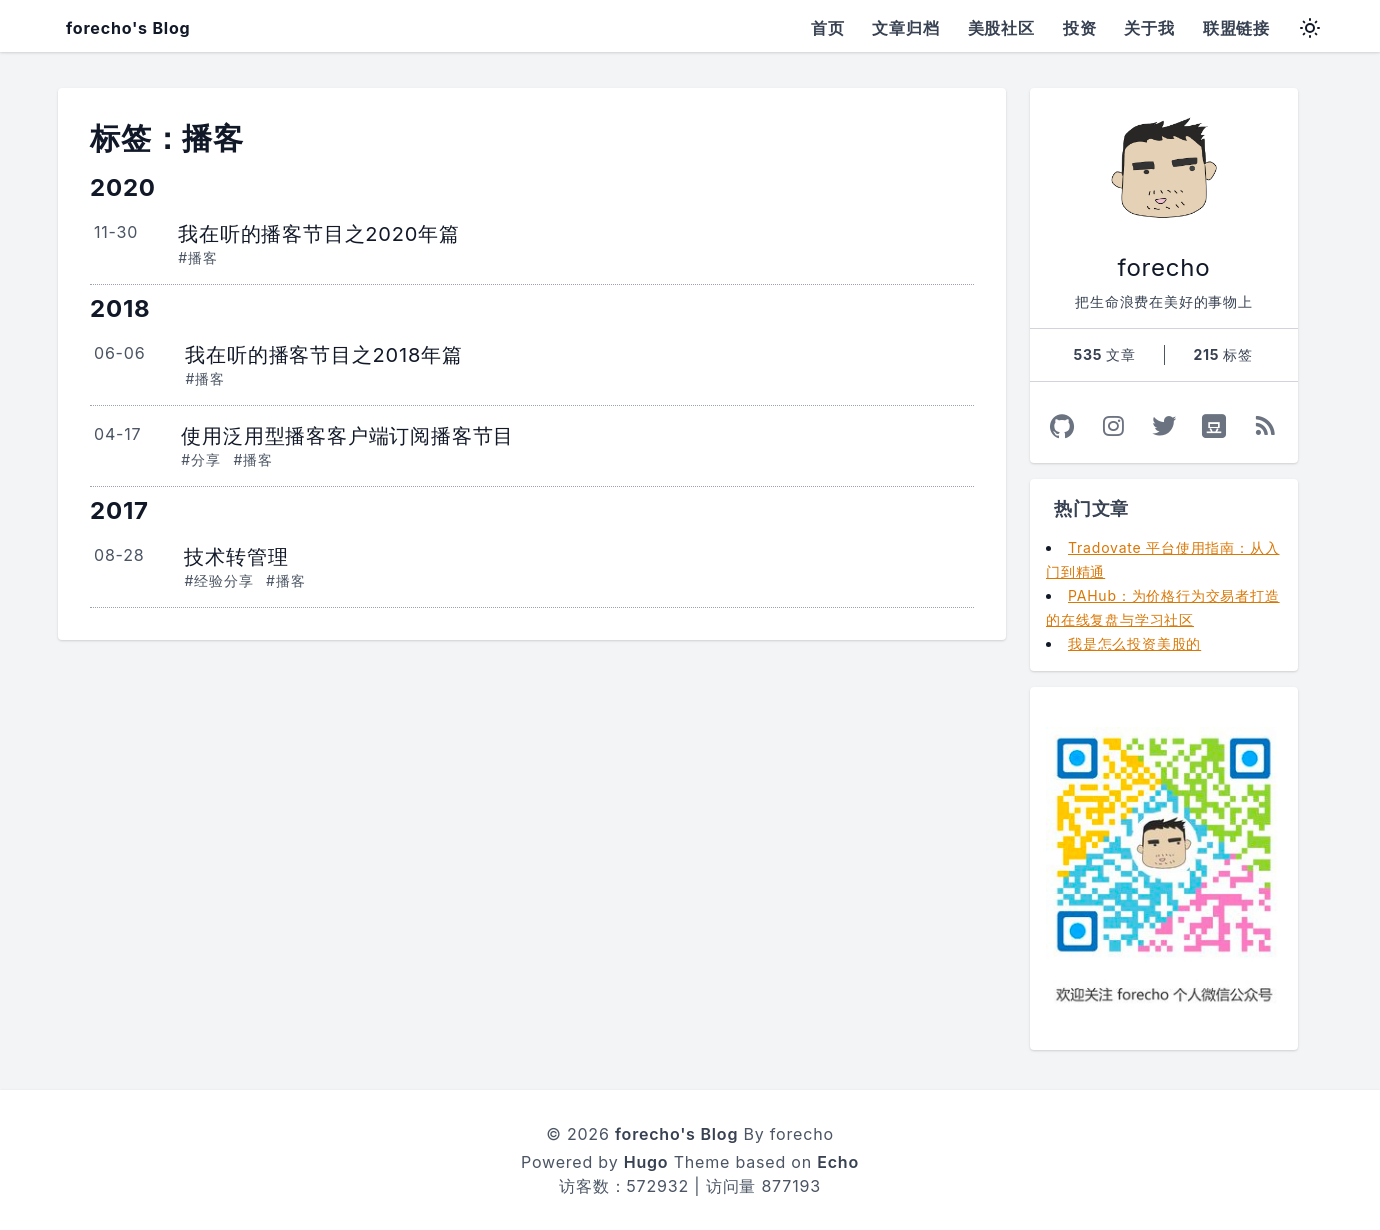 This screenshot has width=1380, height=1230. Describe the element at coordinates (905, 28) in the screenshot. I see `文章归档` at that location.